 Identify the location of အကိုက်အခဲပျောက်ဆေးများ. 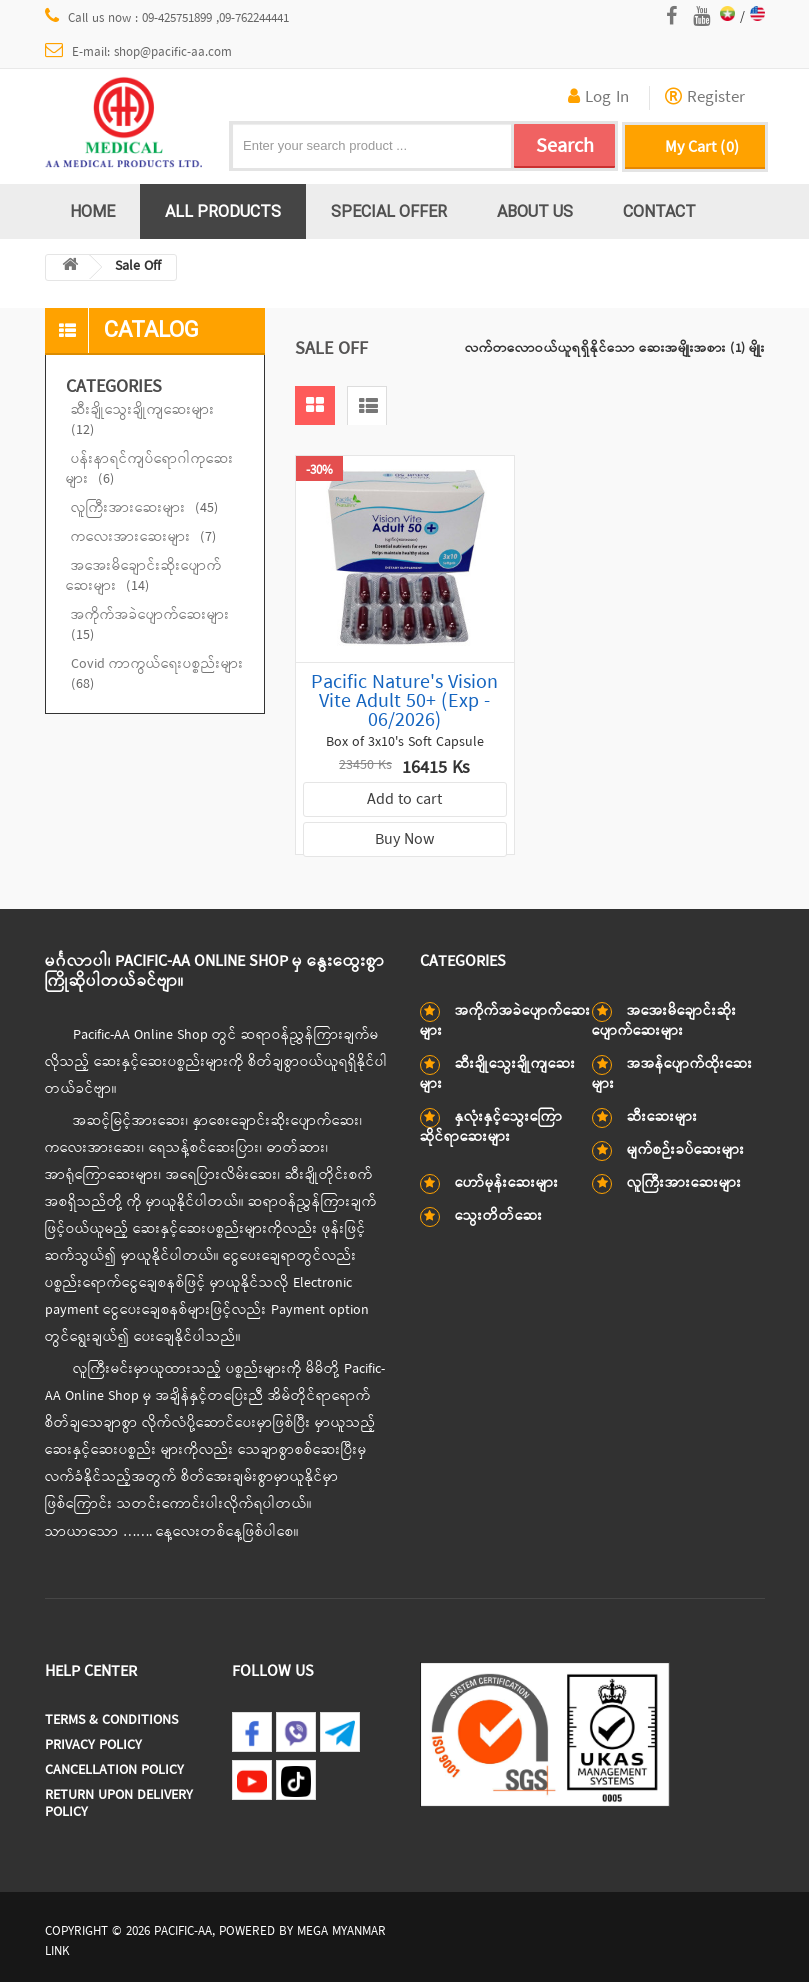
(150, 625).